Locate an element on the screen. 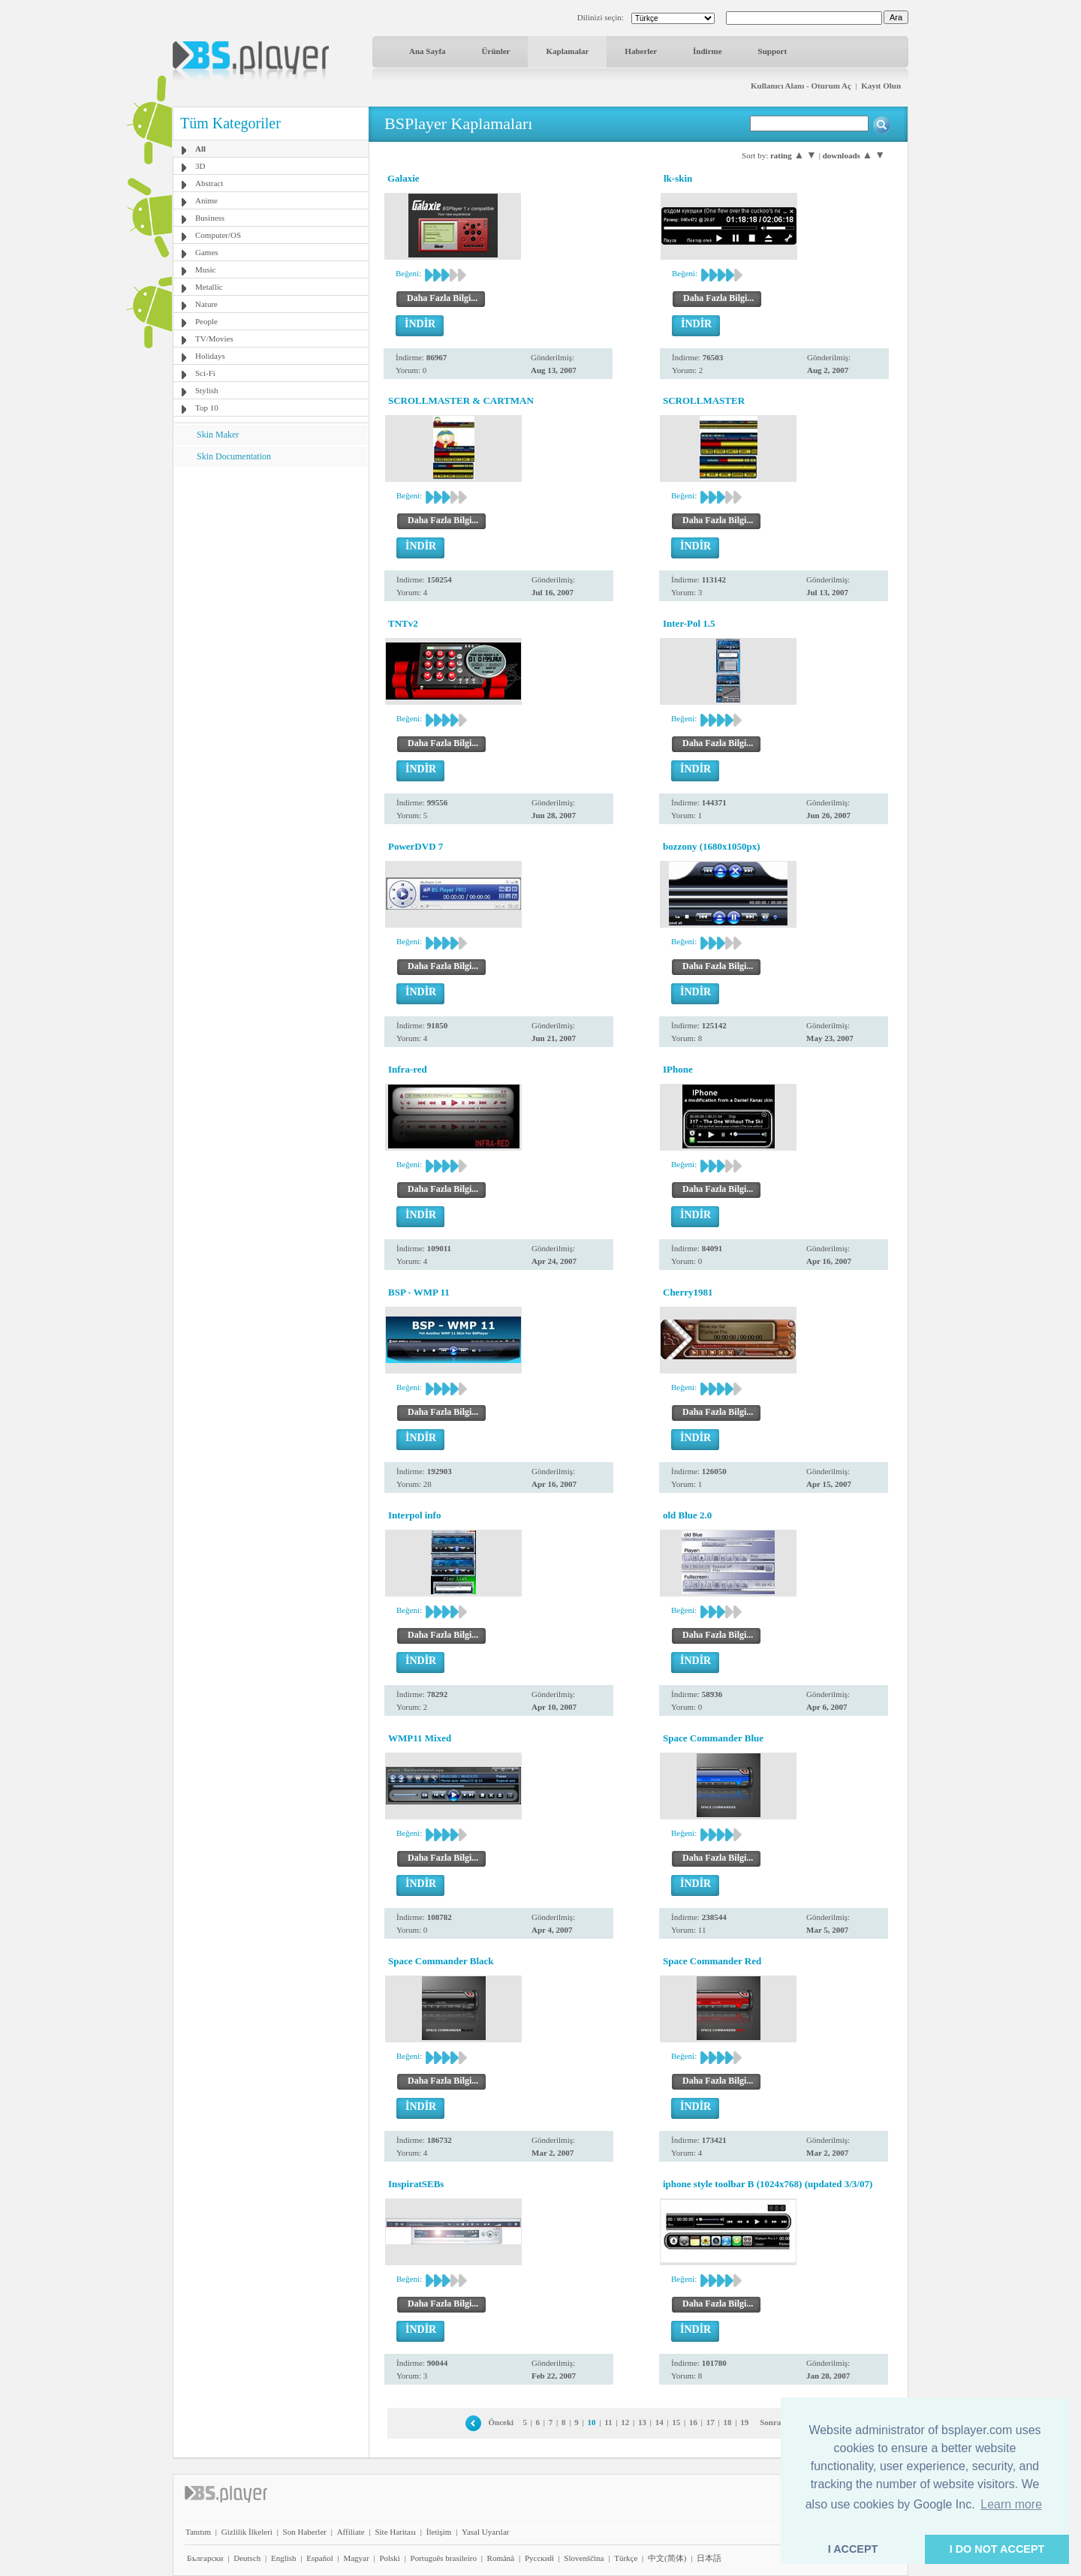 This screenshot has width=1081, height=2576. Stylish is located at coordinates (206, 390).